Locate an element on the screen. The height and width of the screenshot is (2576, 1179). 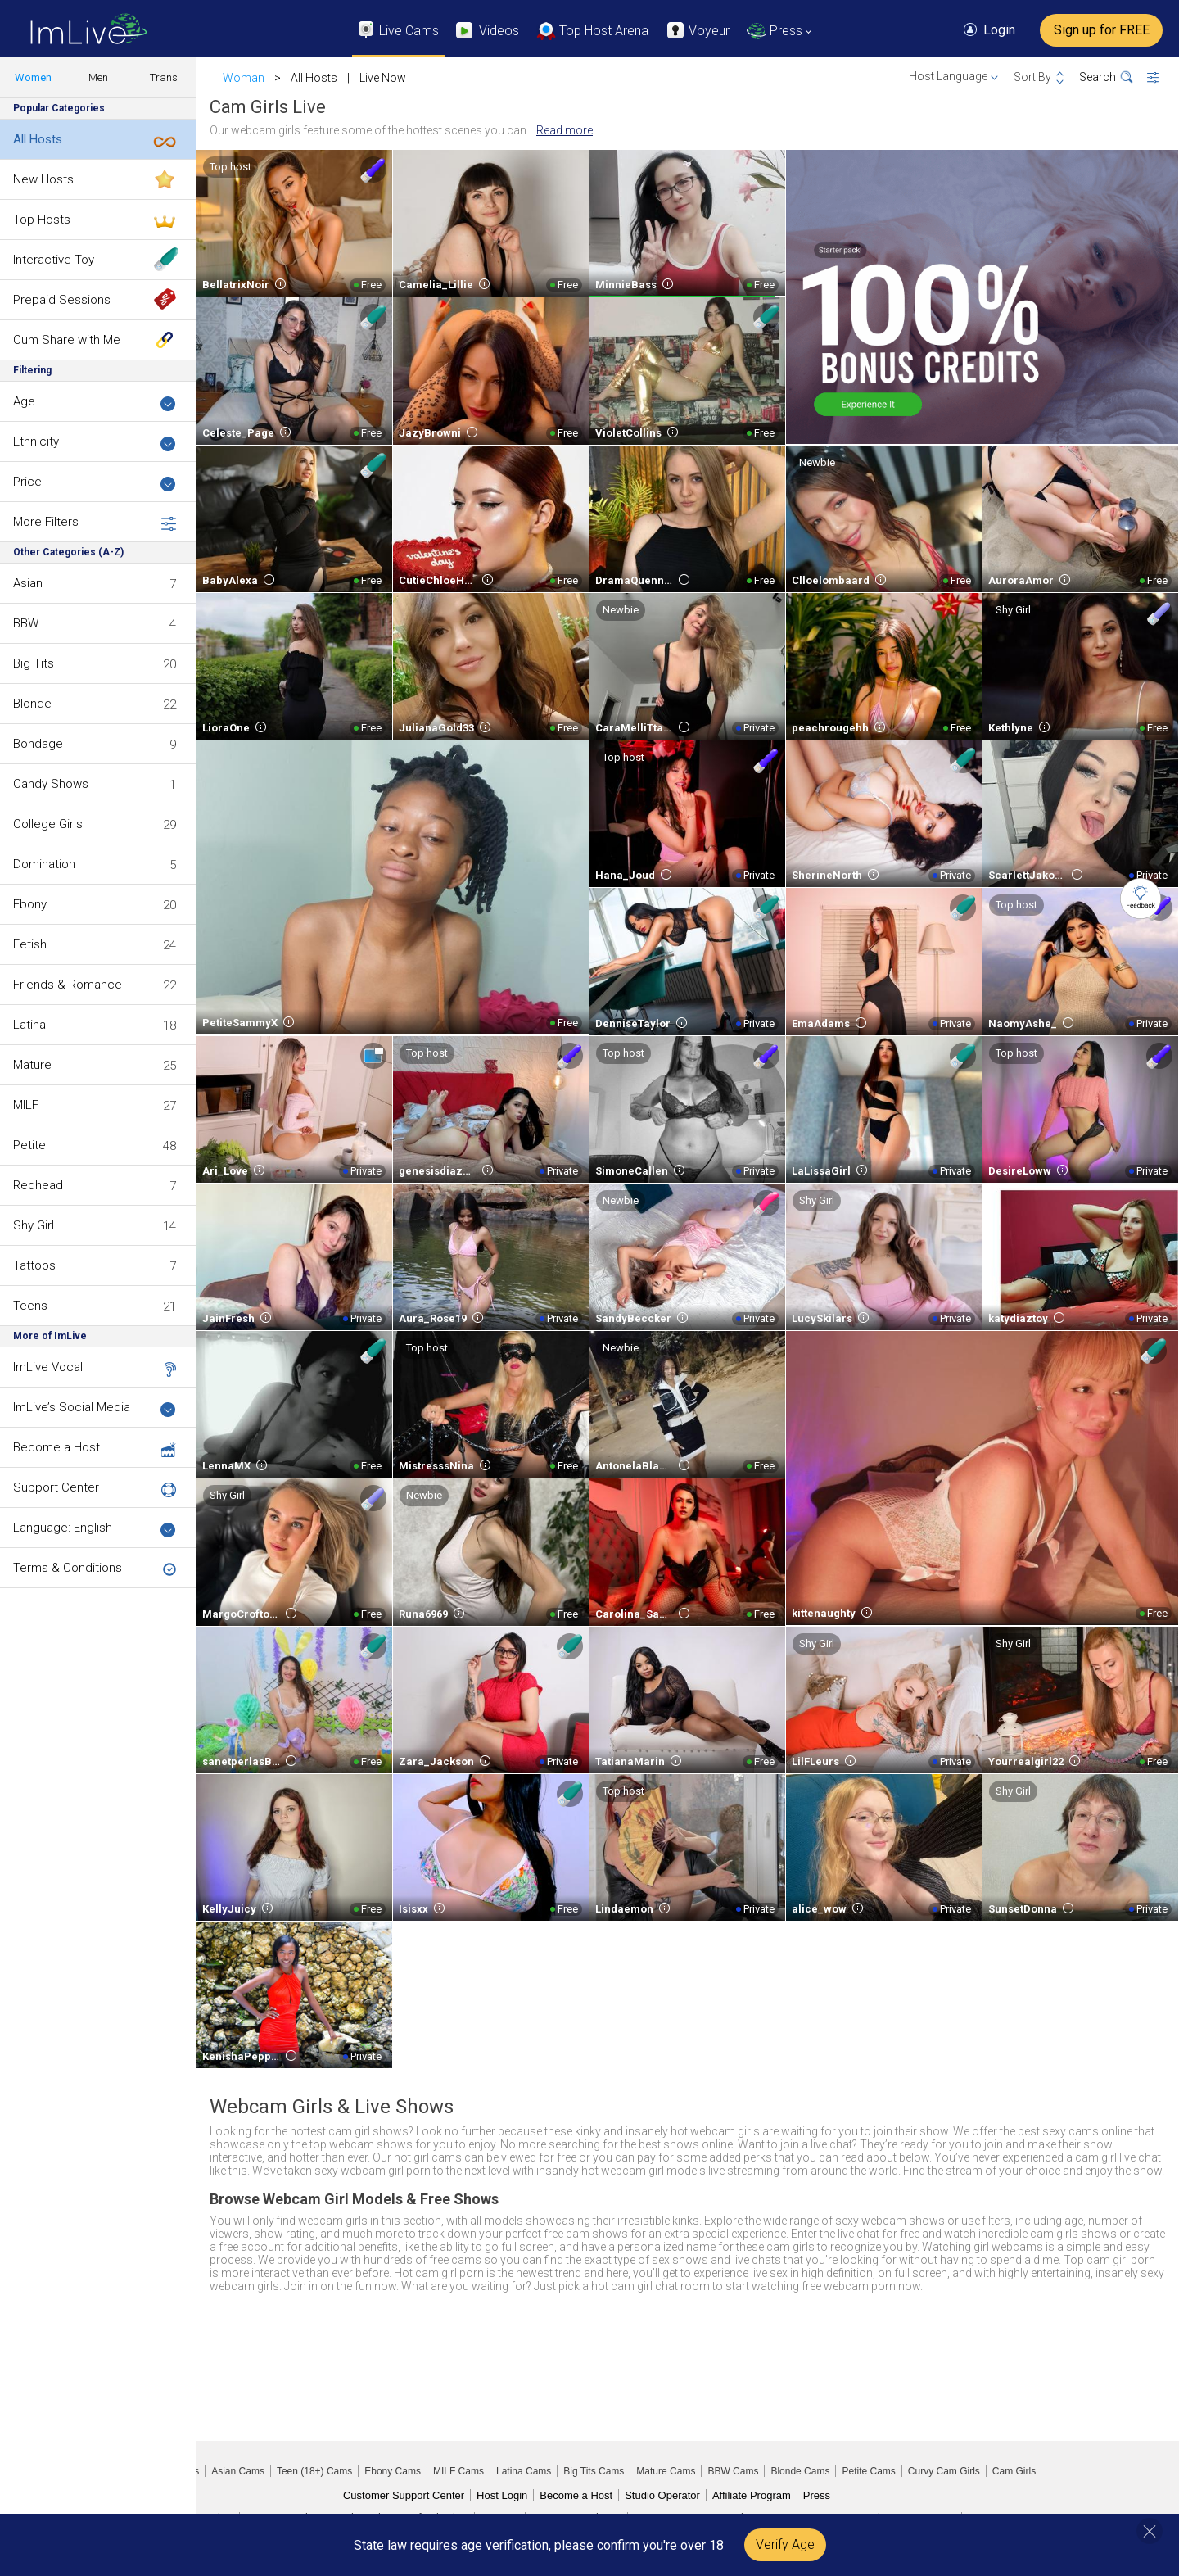
Become a Host is located at coordinates (56, 1447).